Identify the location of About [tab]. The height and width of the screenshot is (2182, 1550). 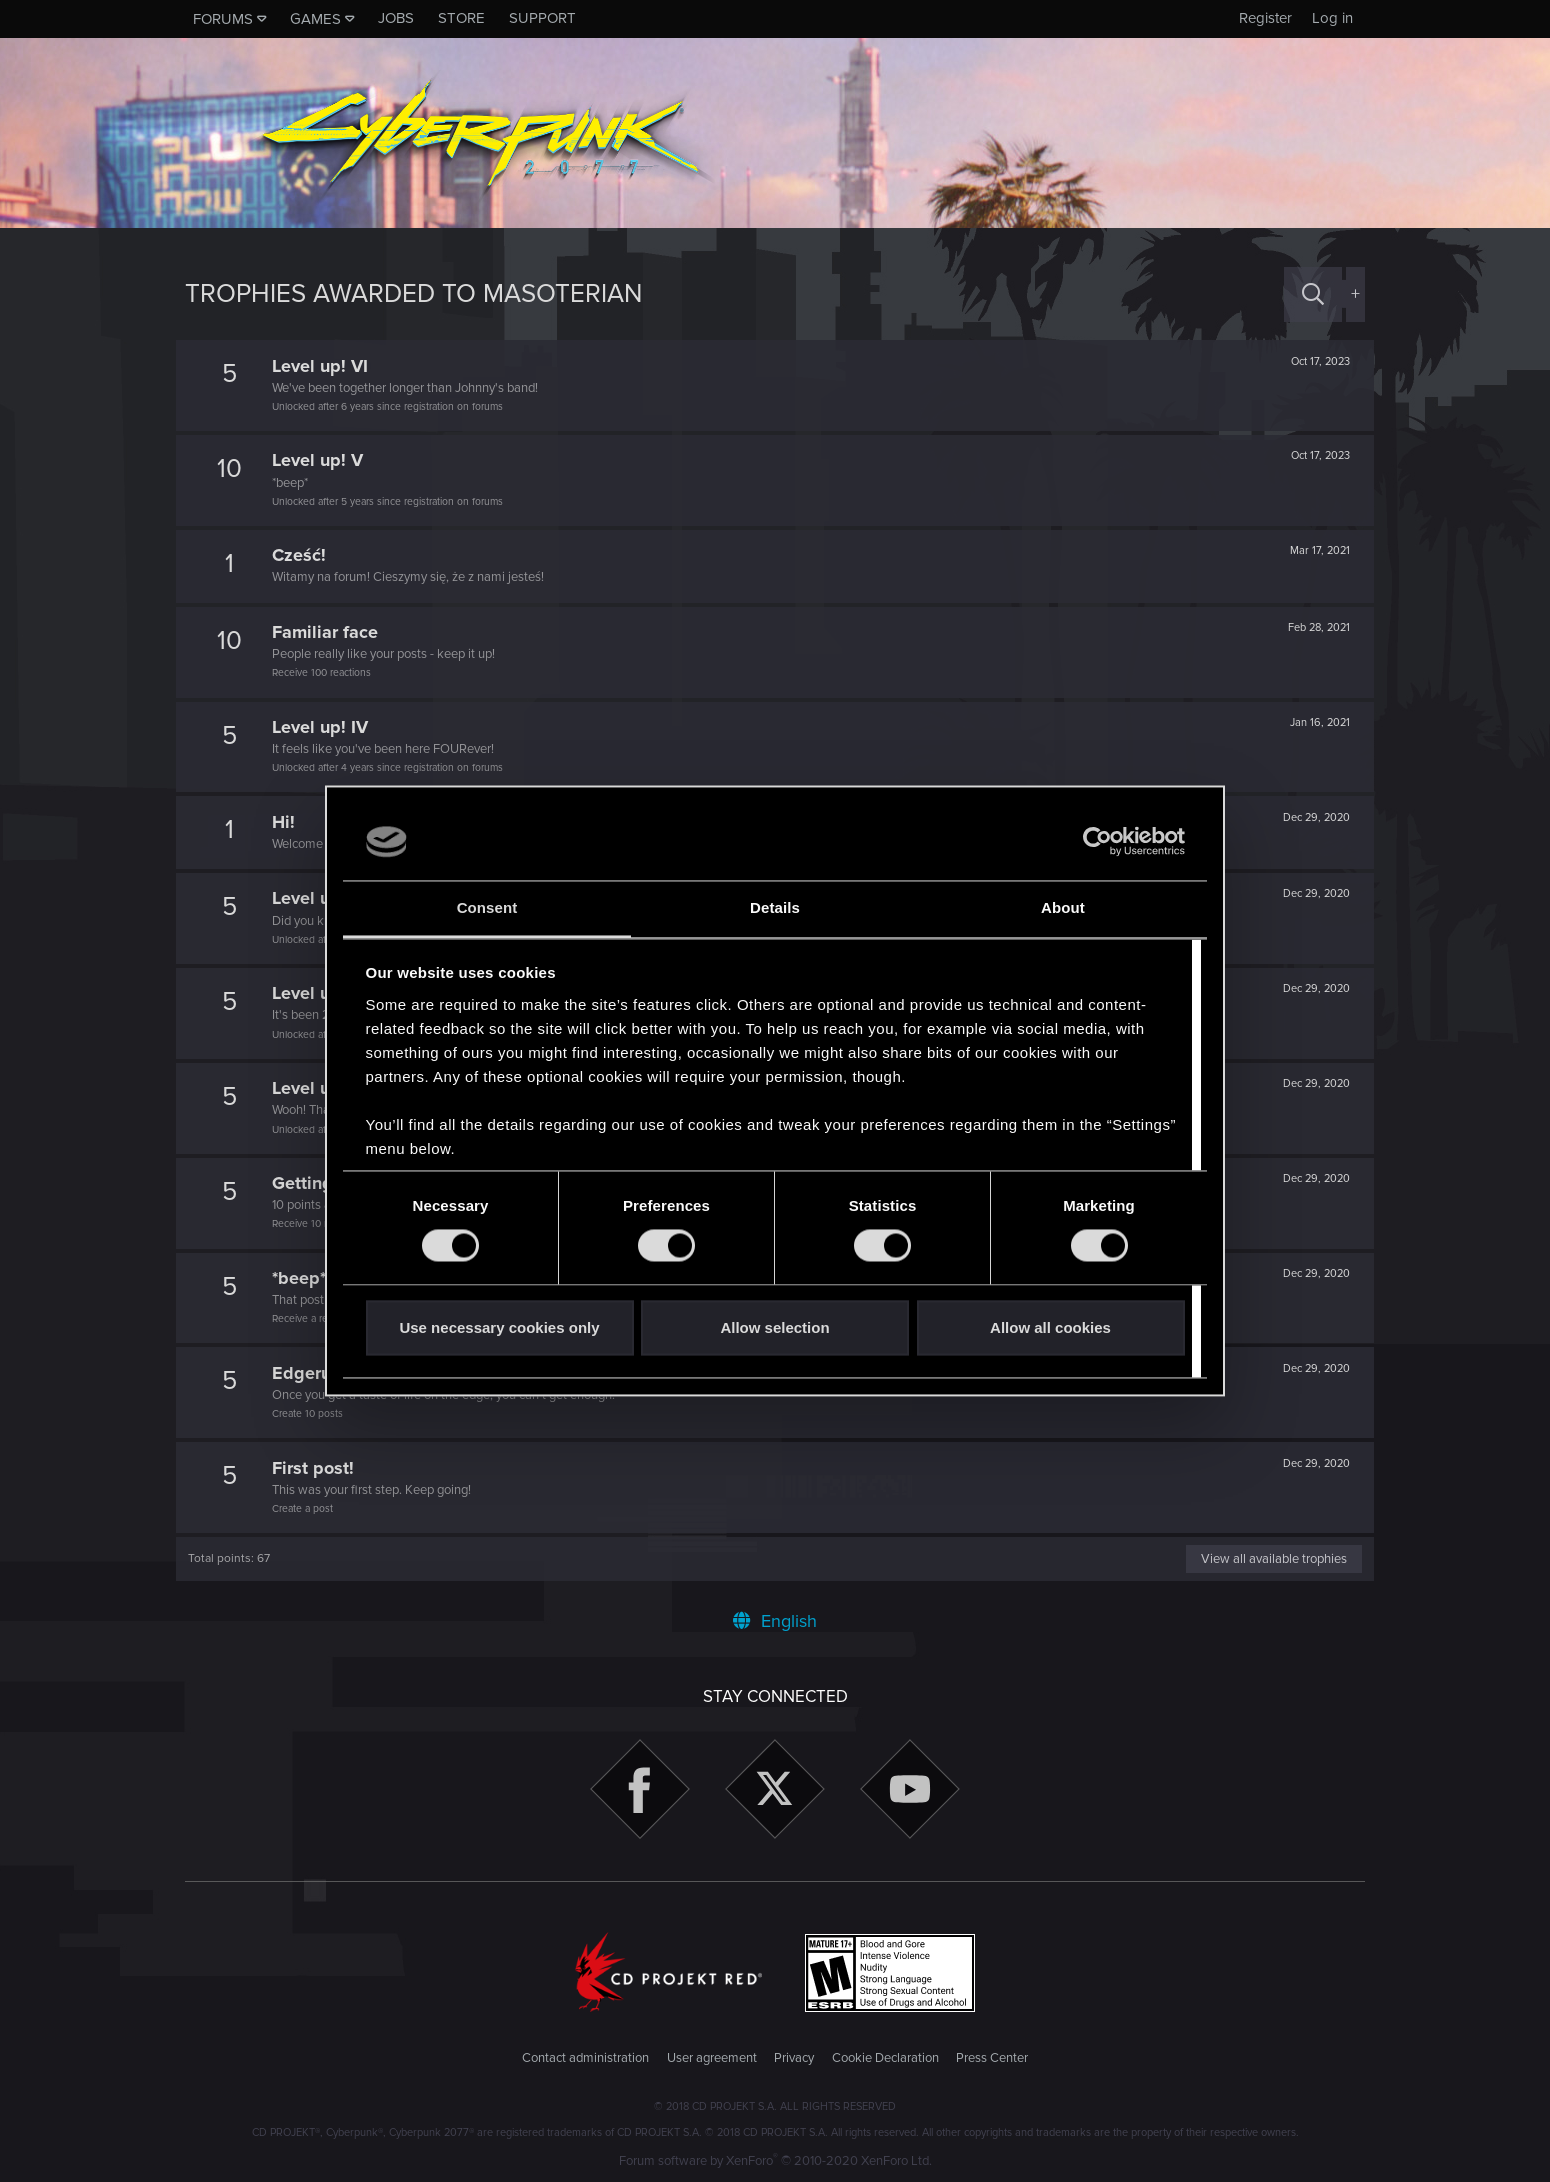
(1063, 907).